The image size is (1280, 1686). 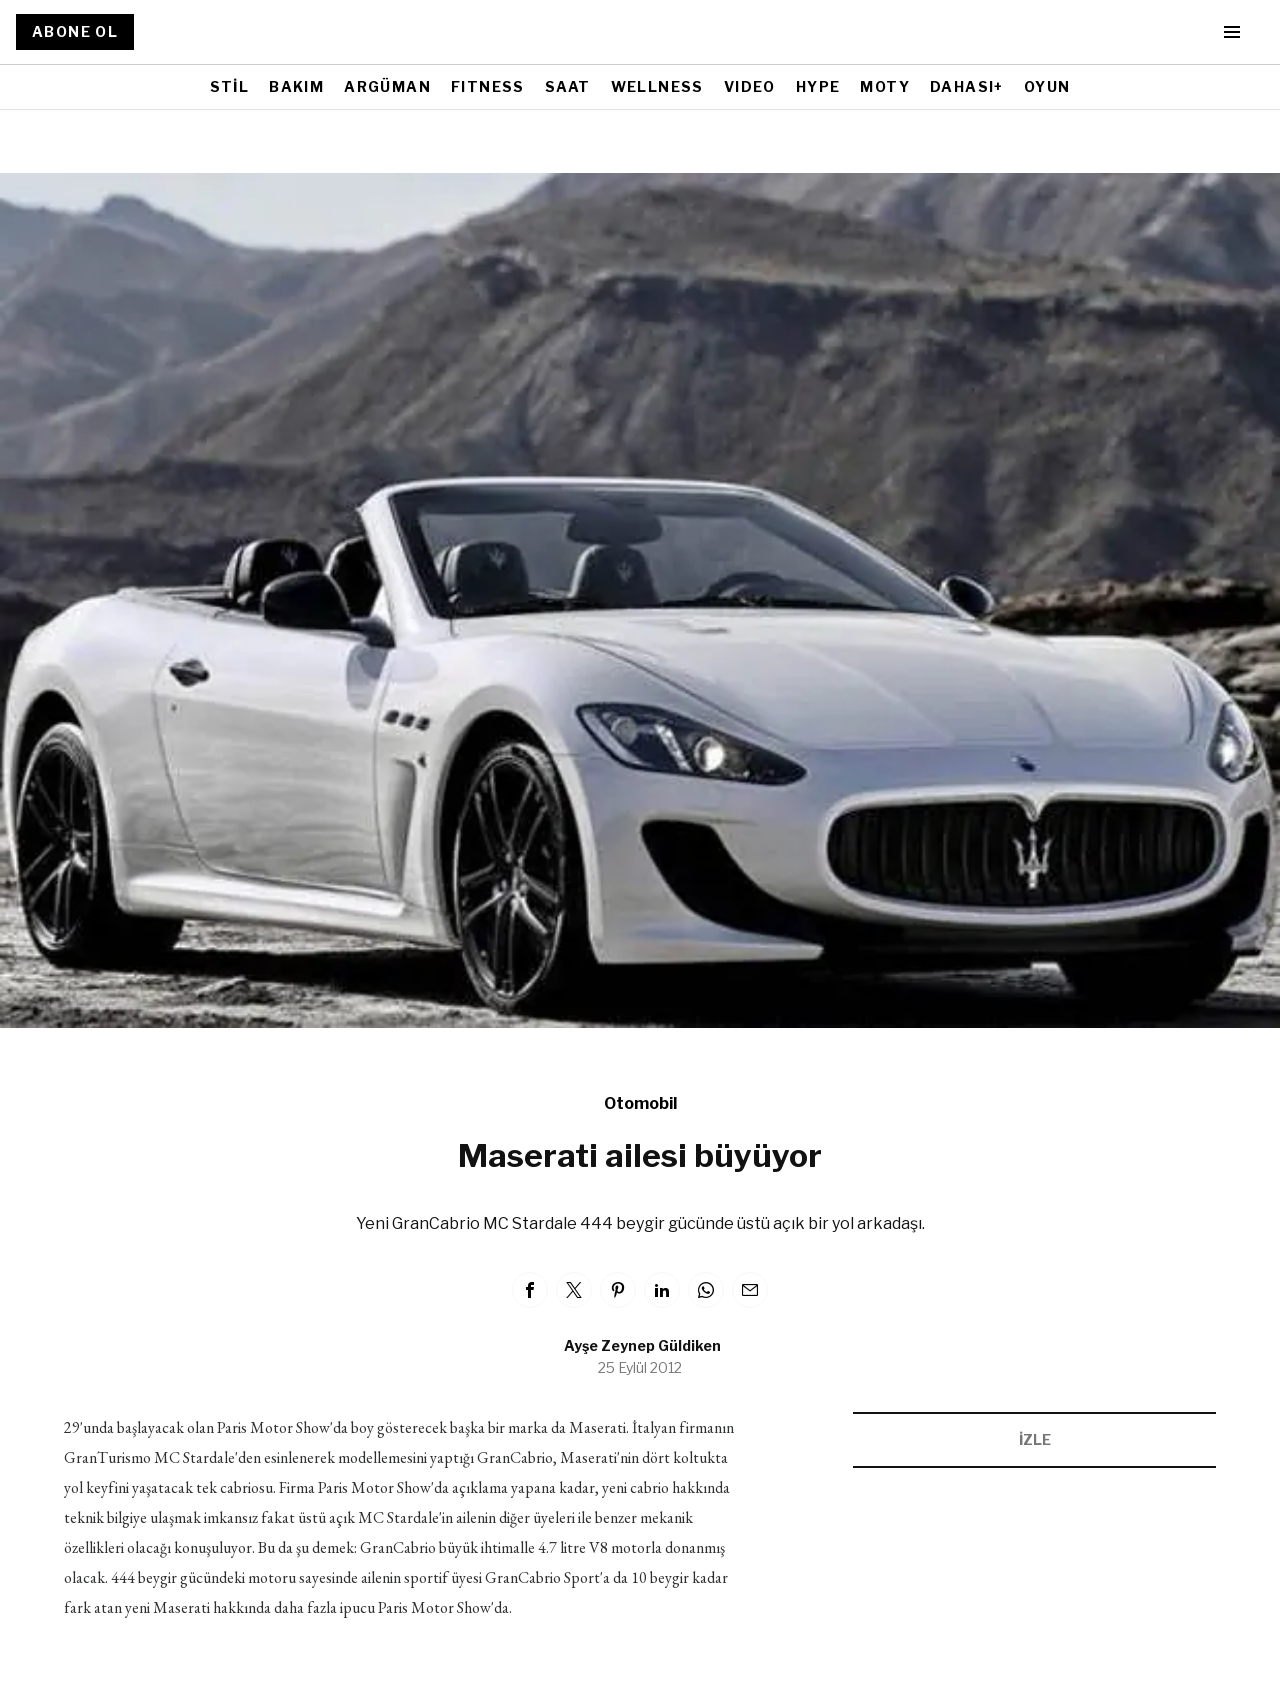 What do you see at coordinates (488, 86) in the screenshot?
I see `FITNESS` at bounding box center [488, 86].